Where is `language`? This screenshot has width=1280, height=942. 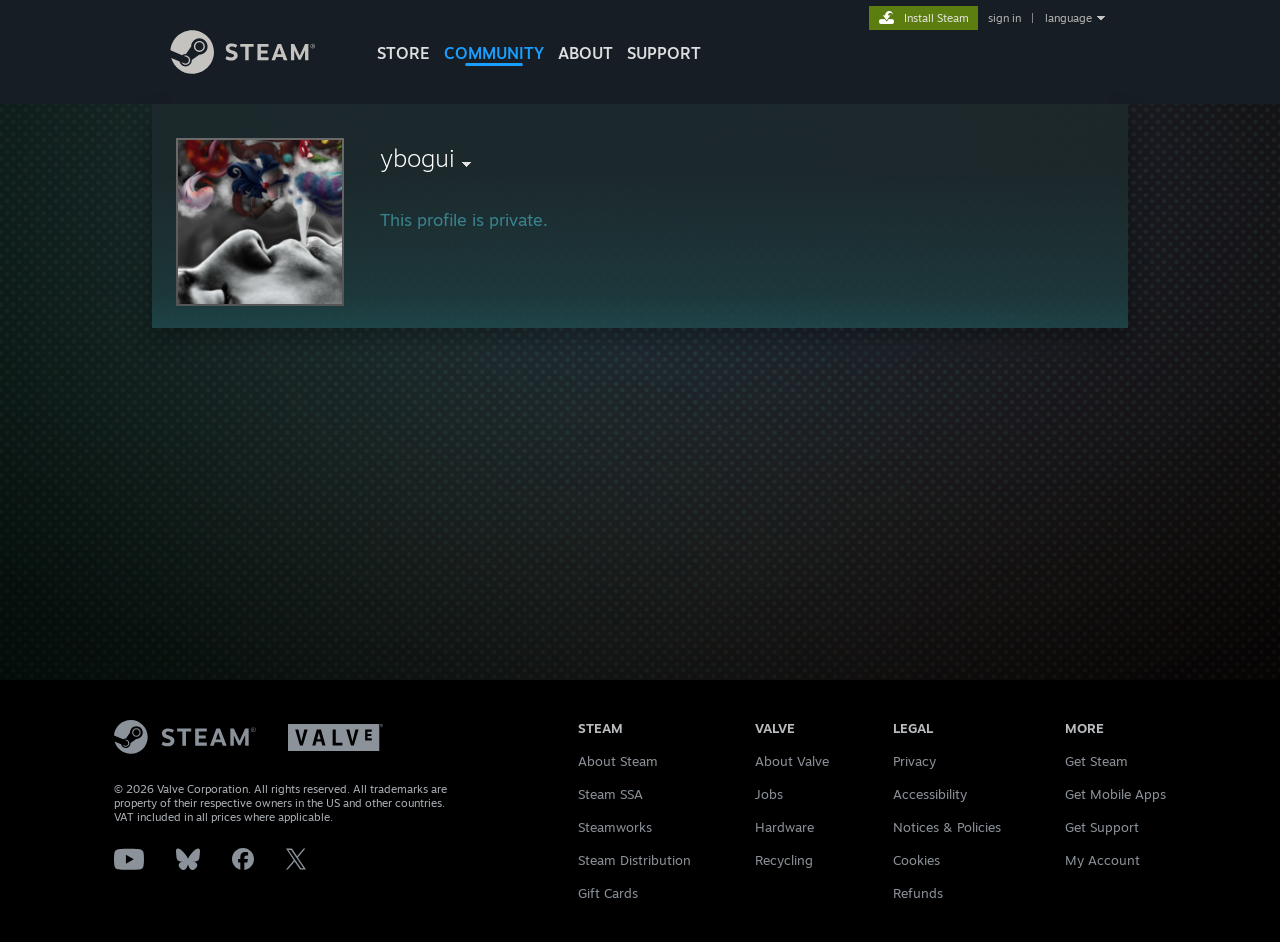
language is located at coordinates (1068, 18).